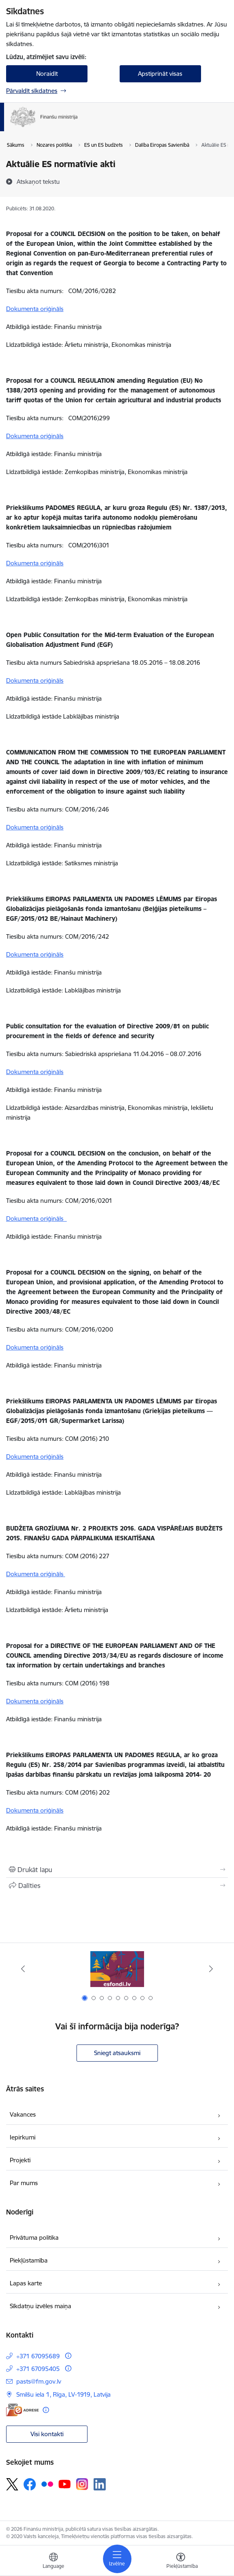 This screenshot has width=234, height=2576. Describe the element at coordinates (22, 2410) in the screenshot. I see `[E-adrese]` at that location.